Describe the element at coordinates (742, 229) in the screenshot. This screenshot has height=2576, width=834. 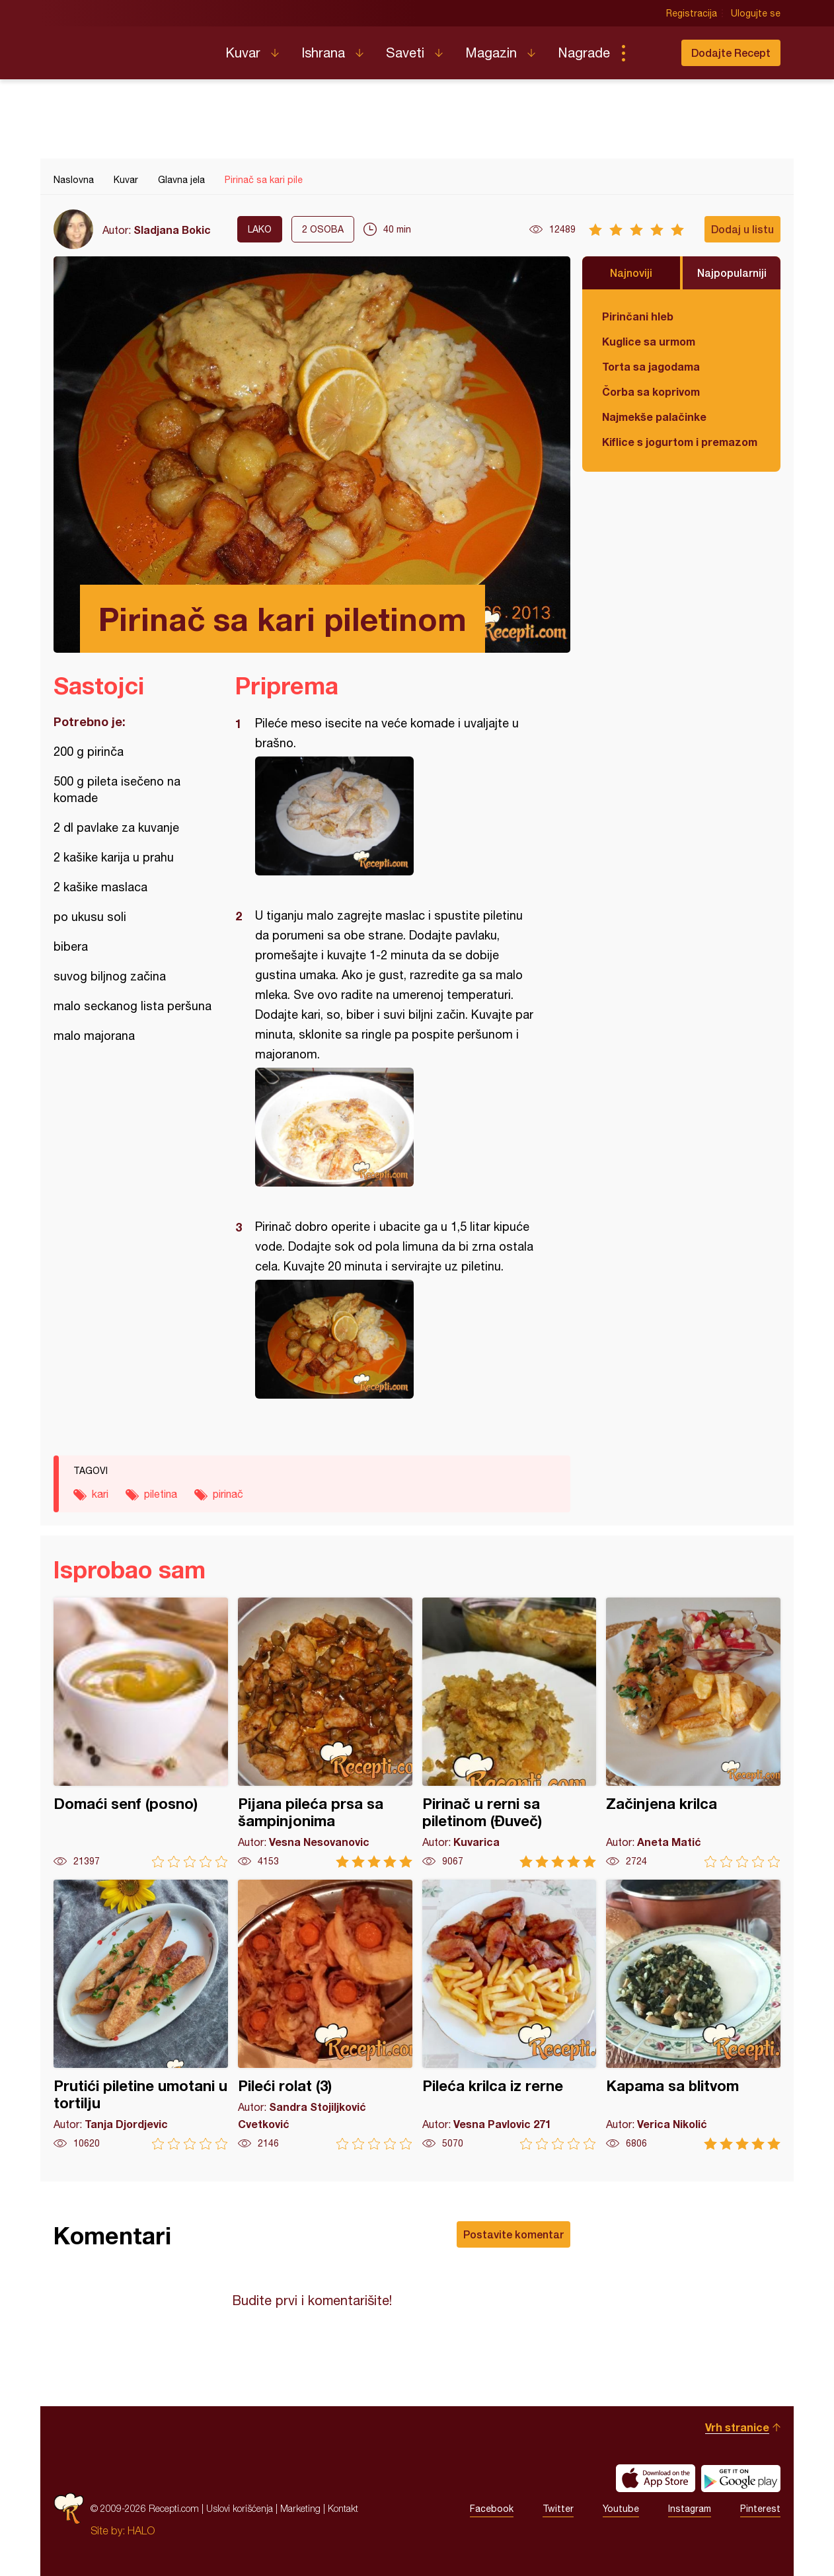
I see `Dodaj u listu` at that location.